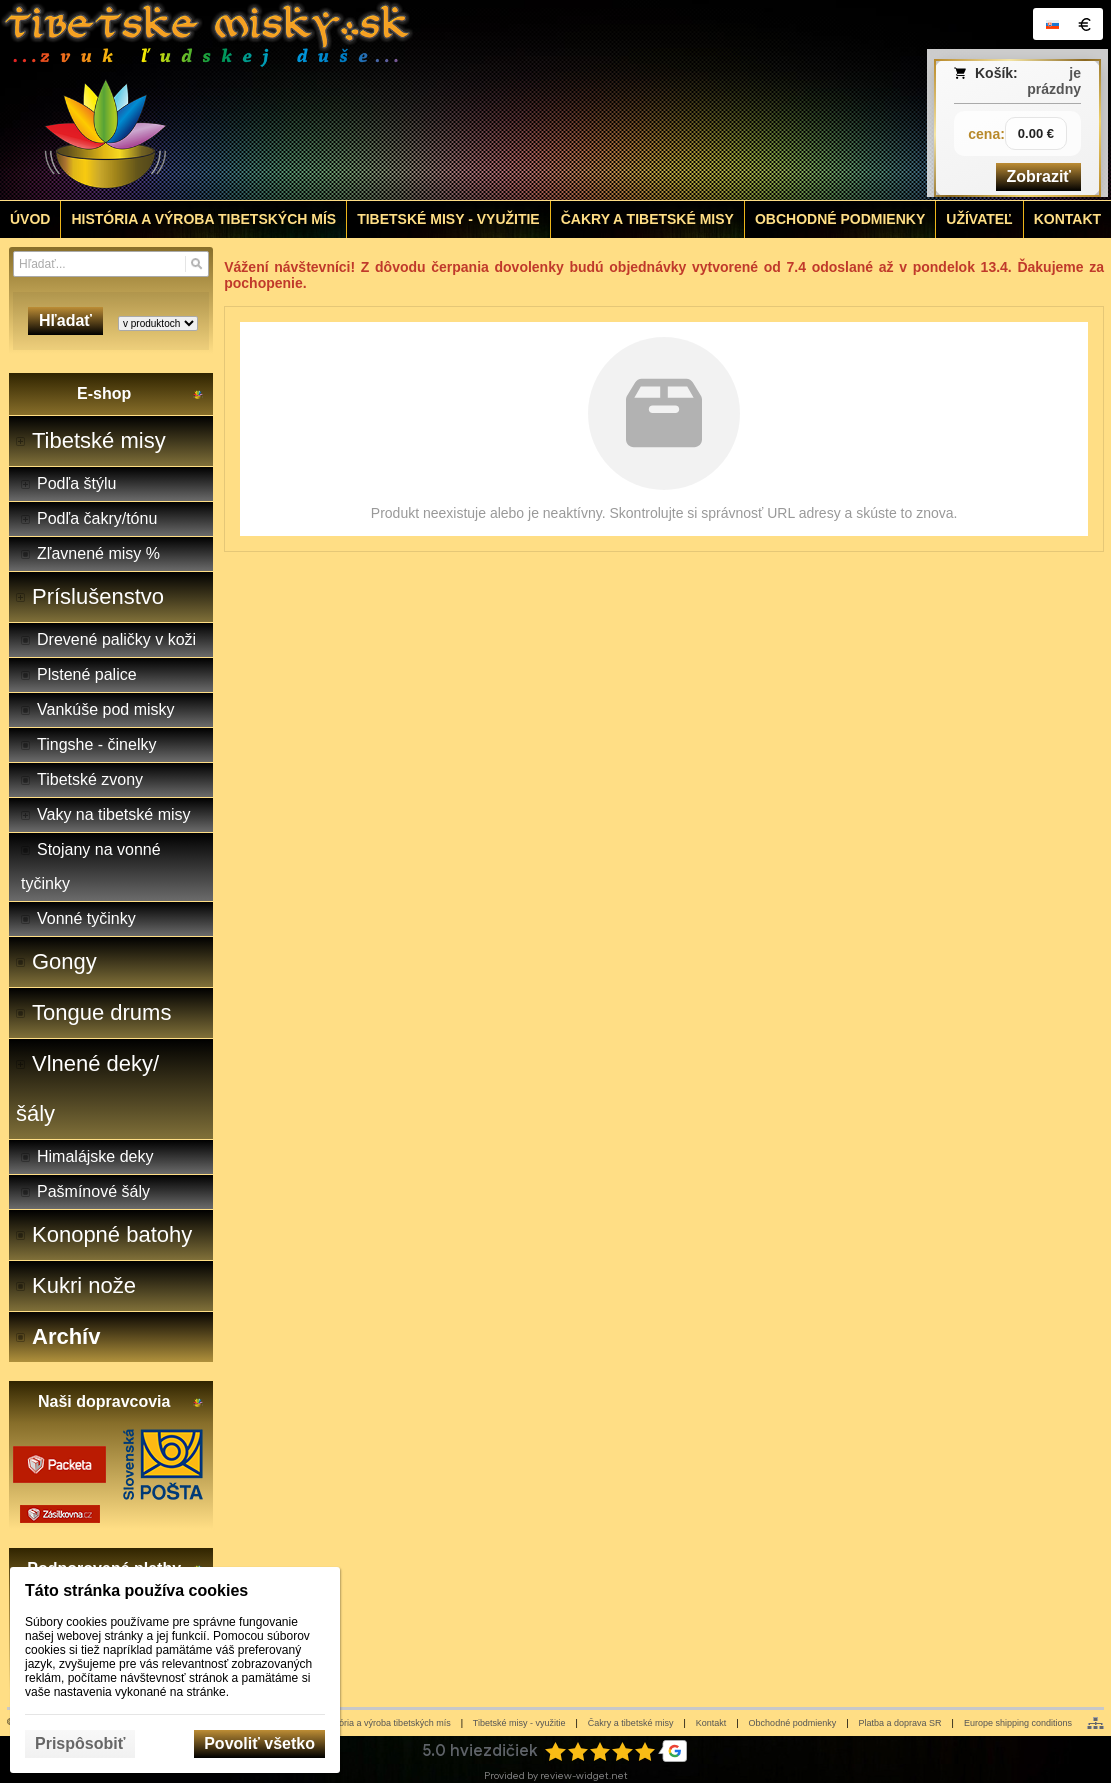 The image size is (1111, 1783). What do you see at coordinates (111, 264) in the screenshot?
I see `[Vyhľadávanie]` at bounding box center [111, 264].